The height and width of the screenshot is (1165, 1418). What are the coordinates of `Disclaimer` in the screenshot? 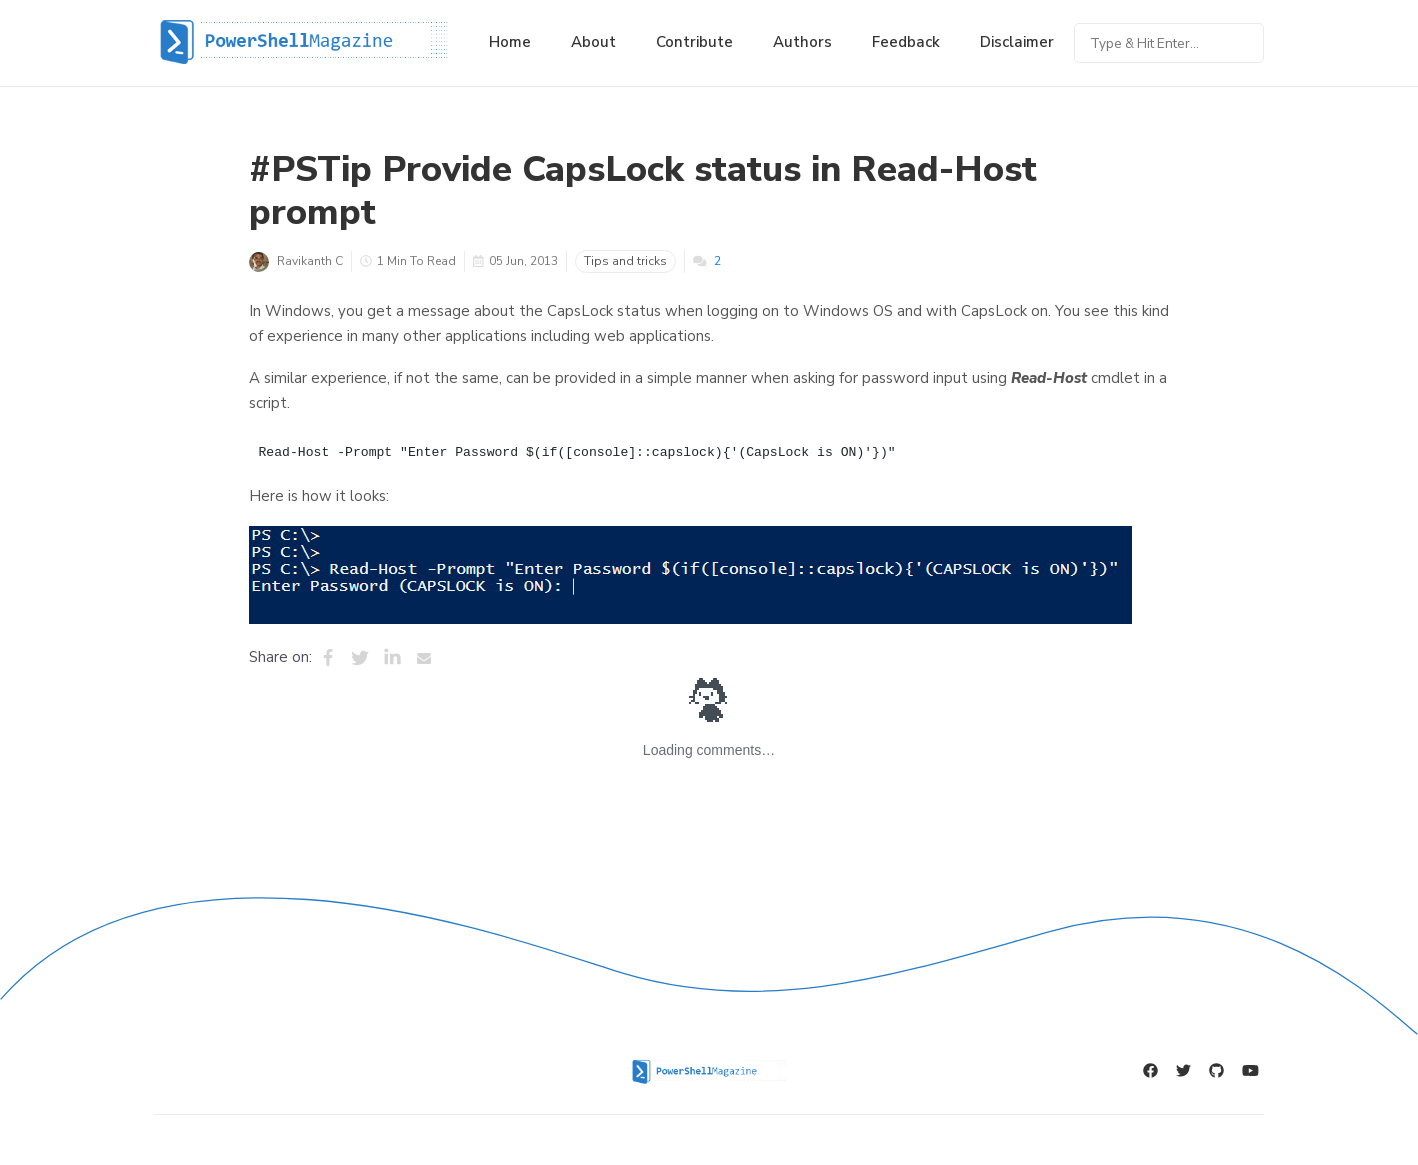 It's located at (1017, 42).